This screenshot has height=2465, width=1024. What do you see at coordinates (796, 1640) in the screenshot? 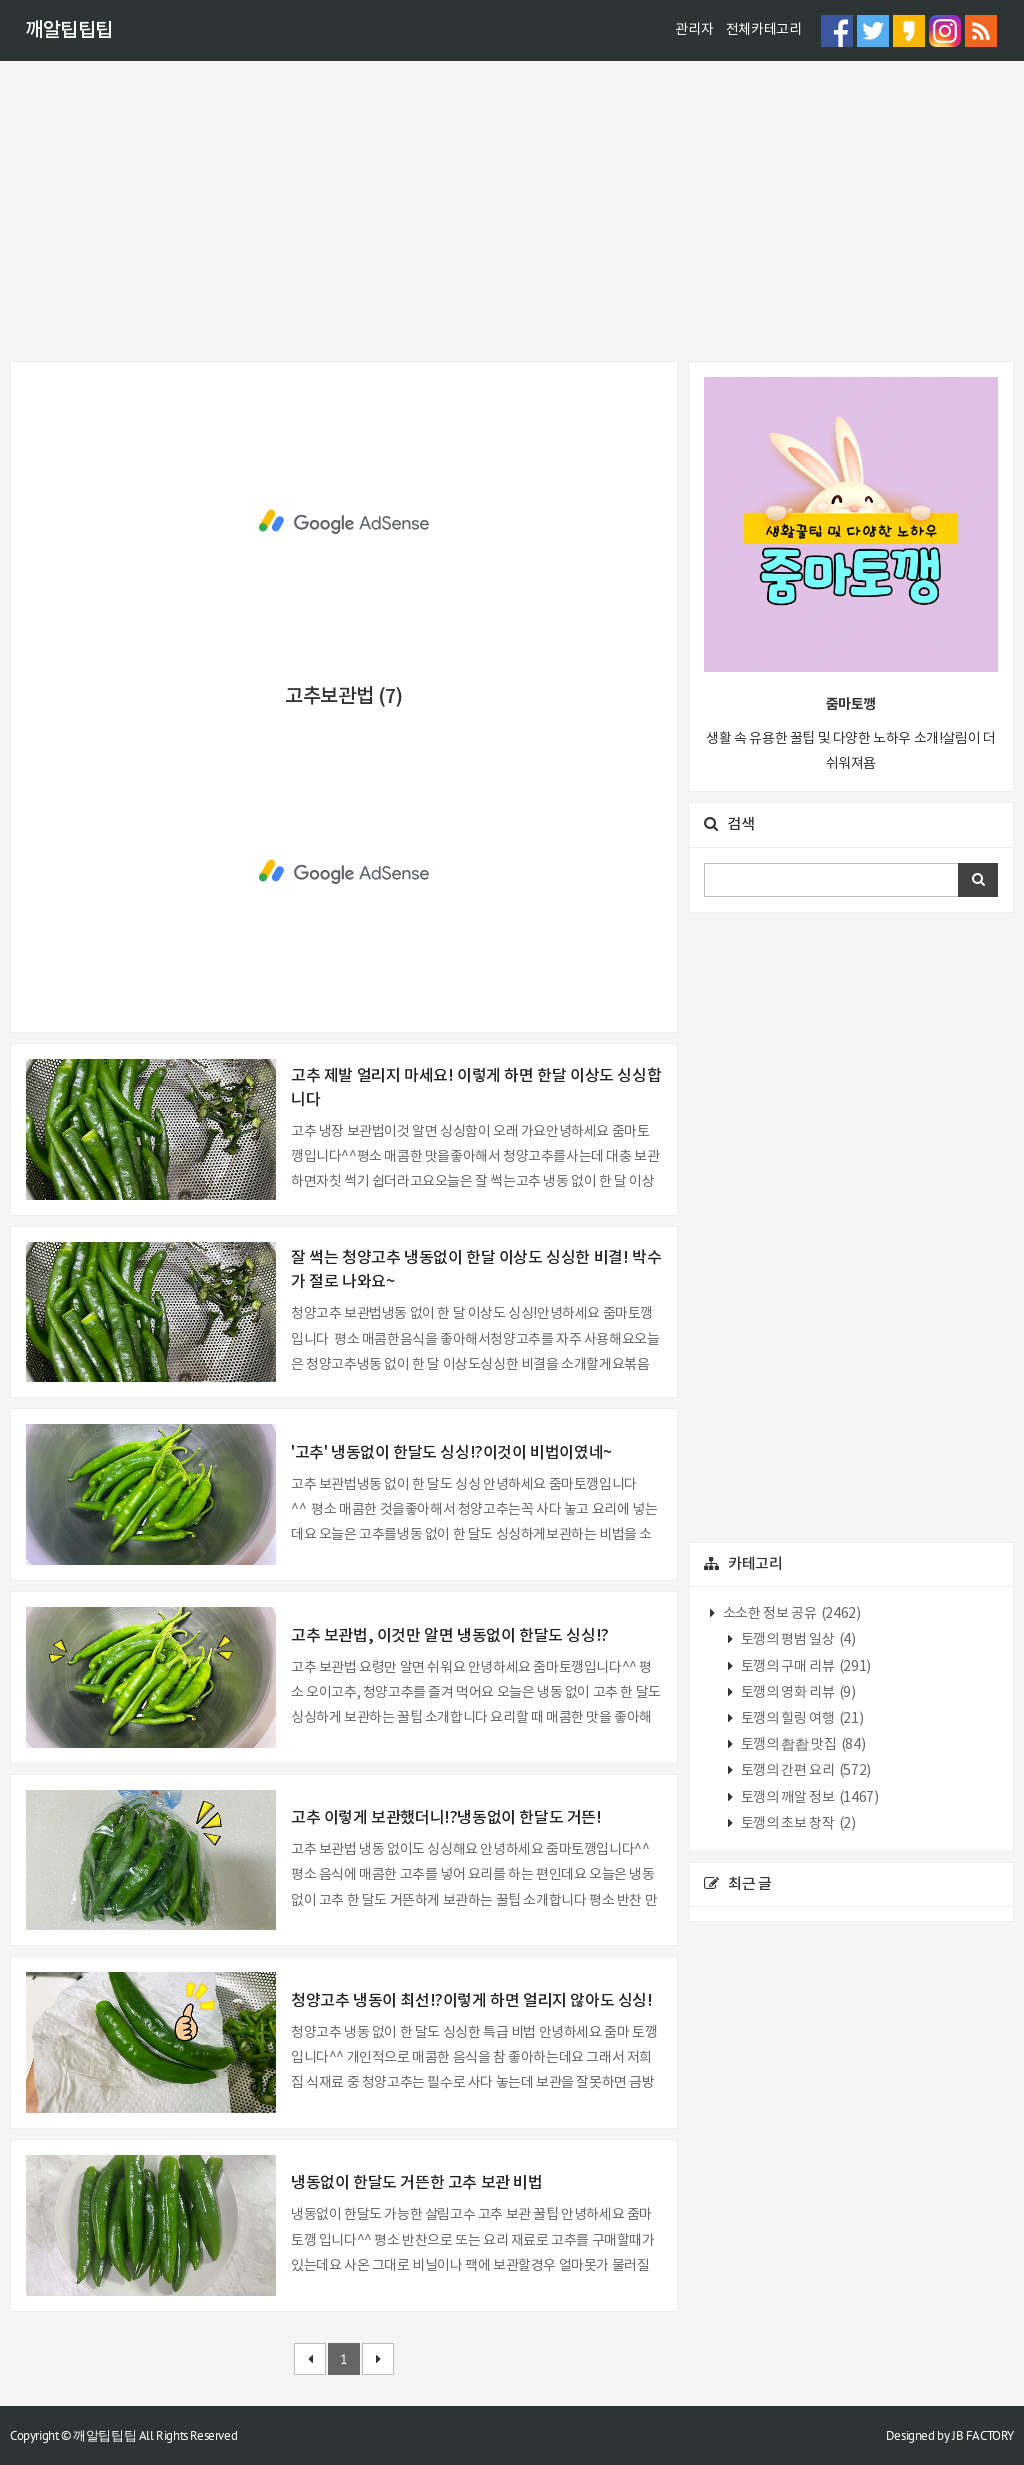
I see `토깽의 평범 일상` at bounding box center [796, 1640].